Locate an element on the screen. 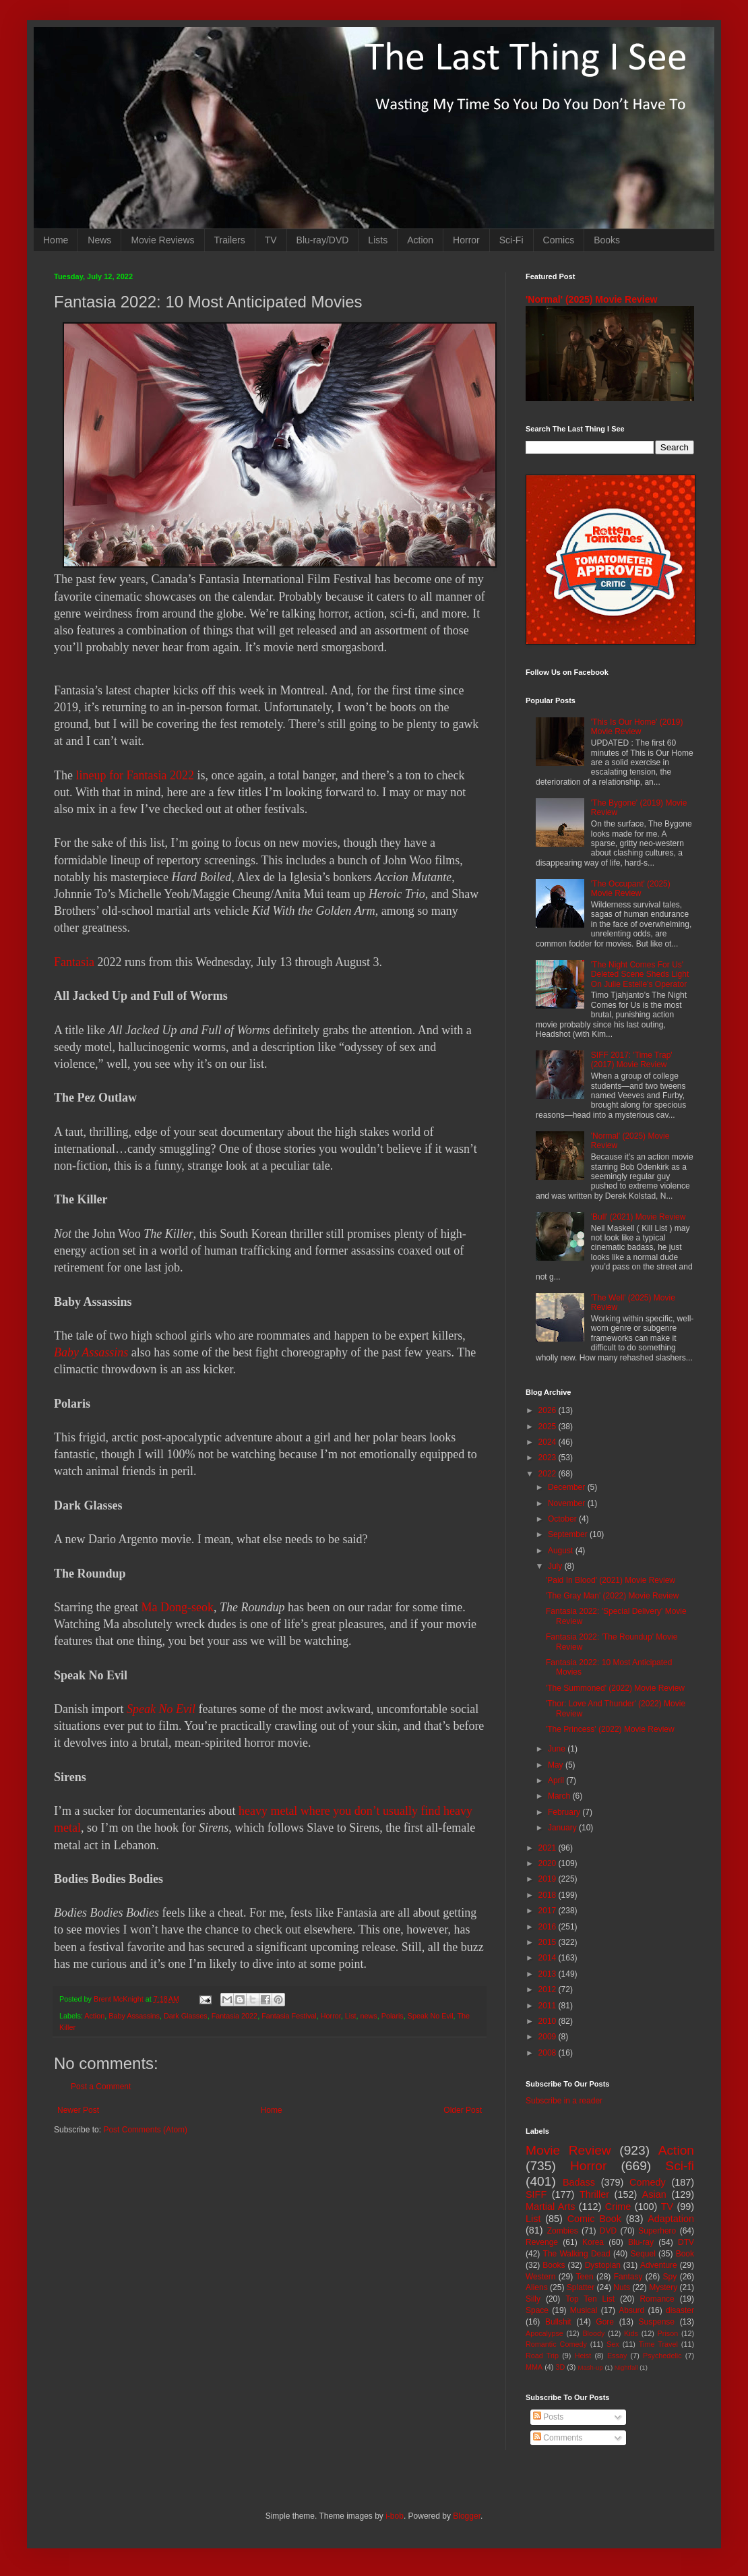  2017 is located at coordinates (548, 1910).